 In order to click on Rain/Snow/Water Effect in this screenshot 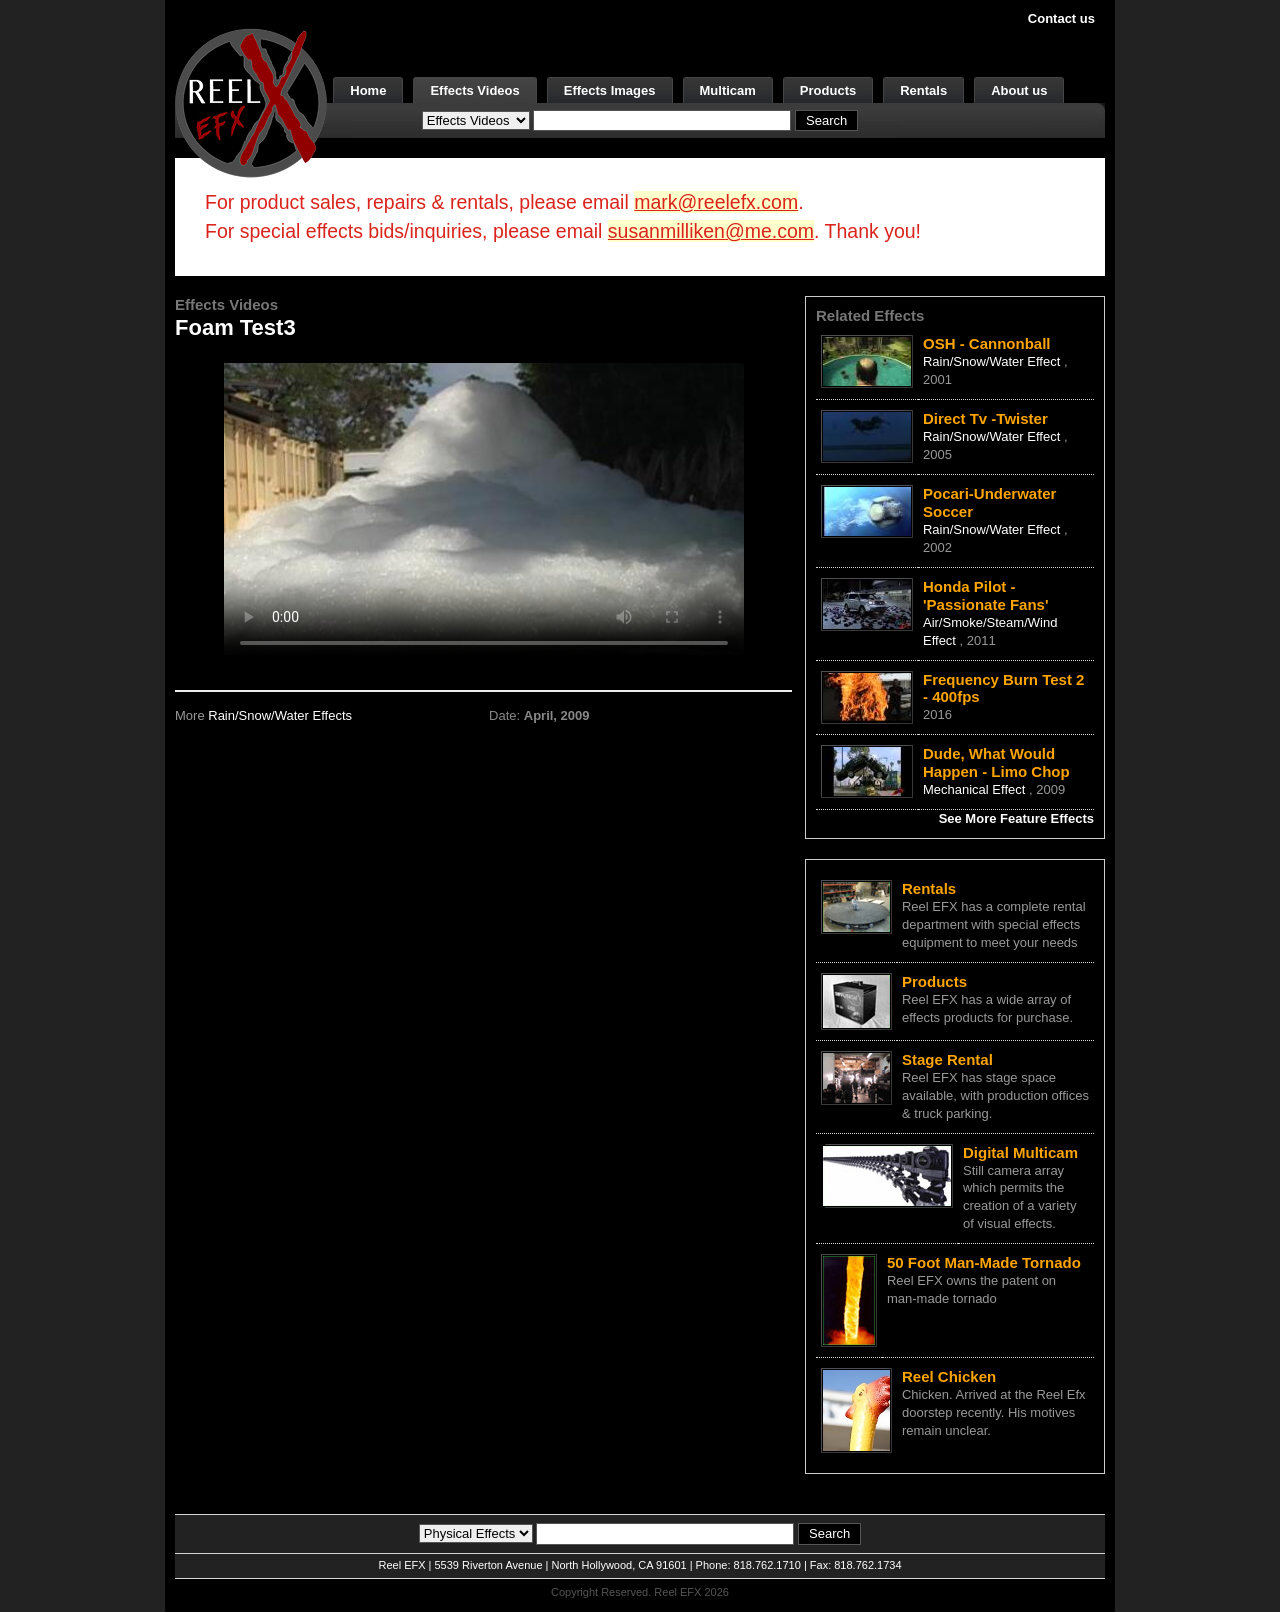, I will do `click(993, 361)`.